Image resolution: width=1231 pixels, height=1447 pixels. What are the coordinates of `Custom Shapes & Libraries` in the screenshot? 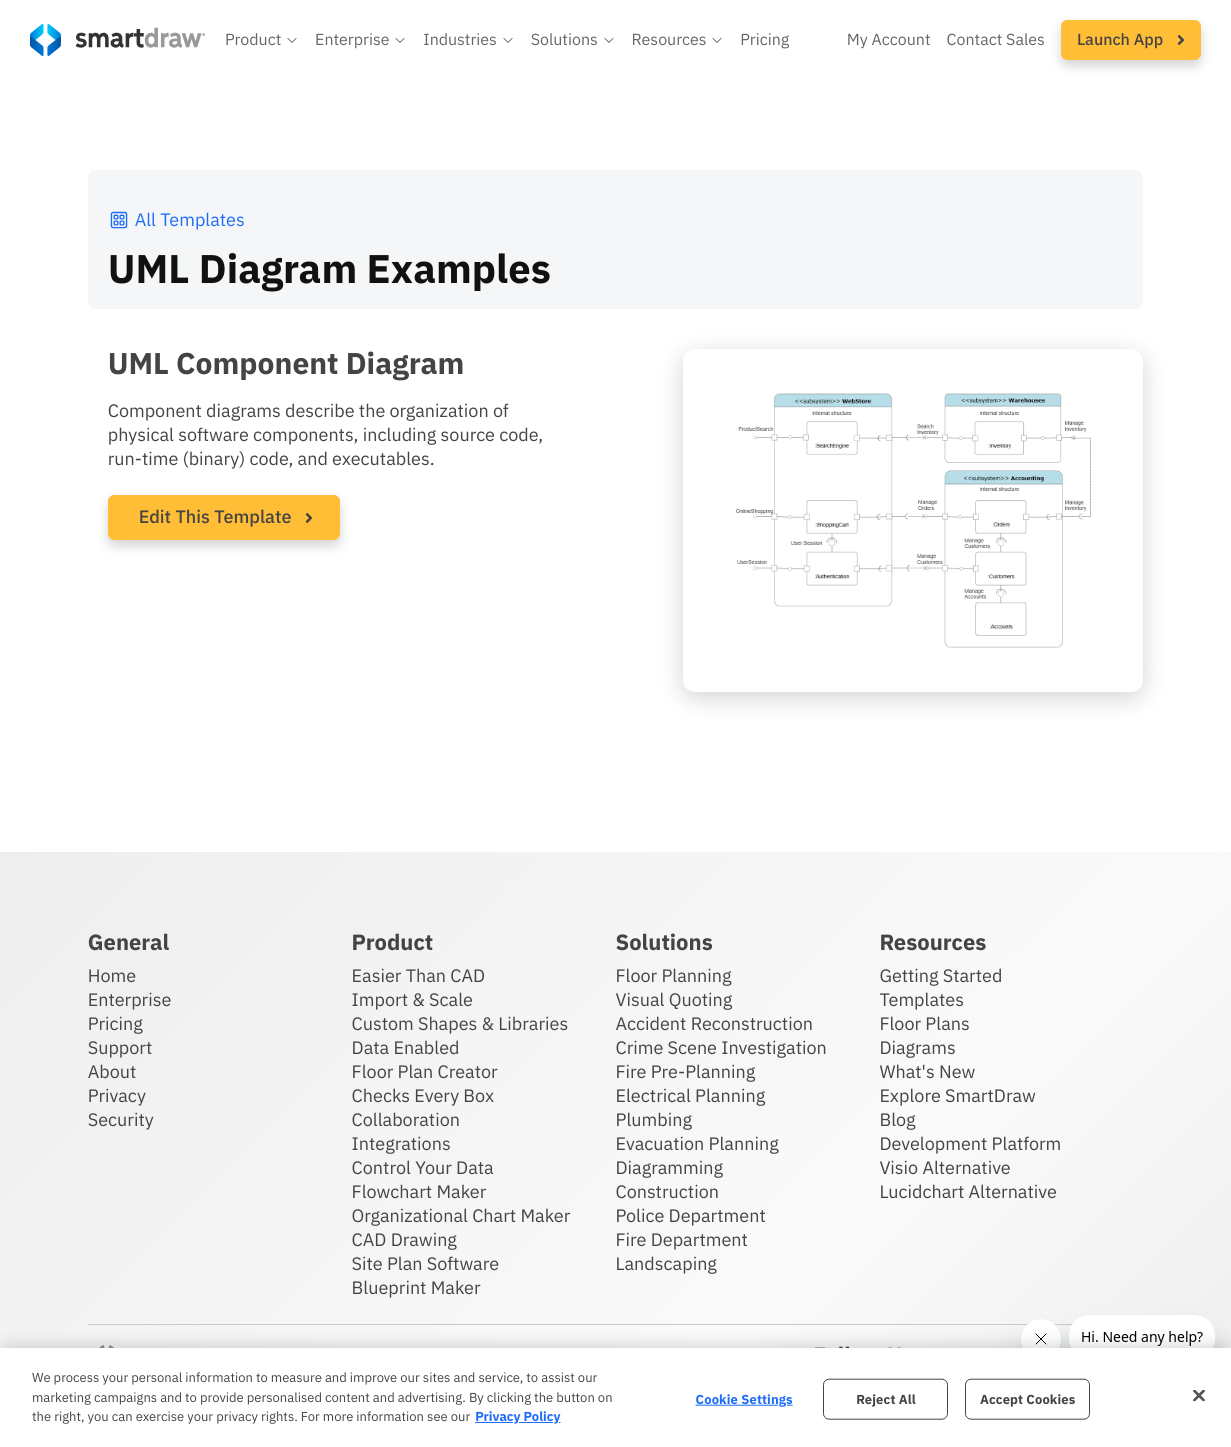 It's located at (460, 1023).